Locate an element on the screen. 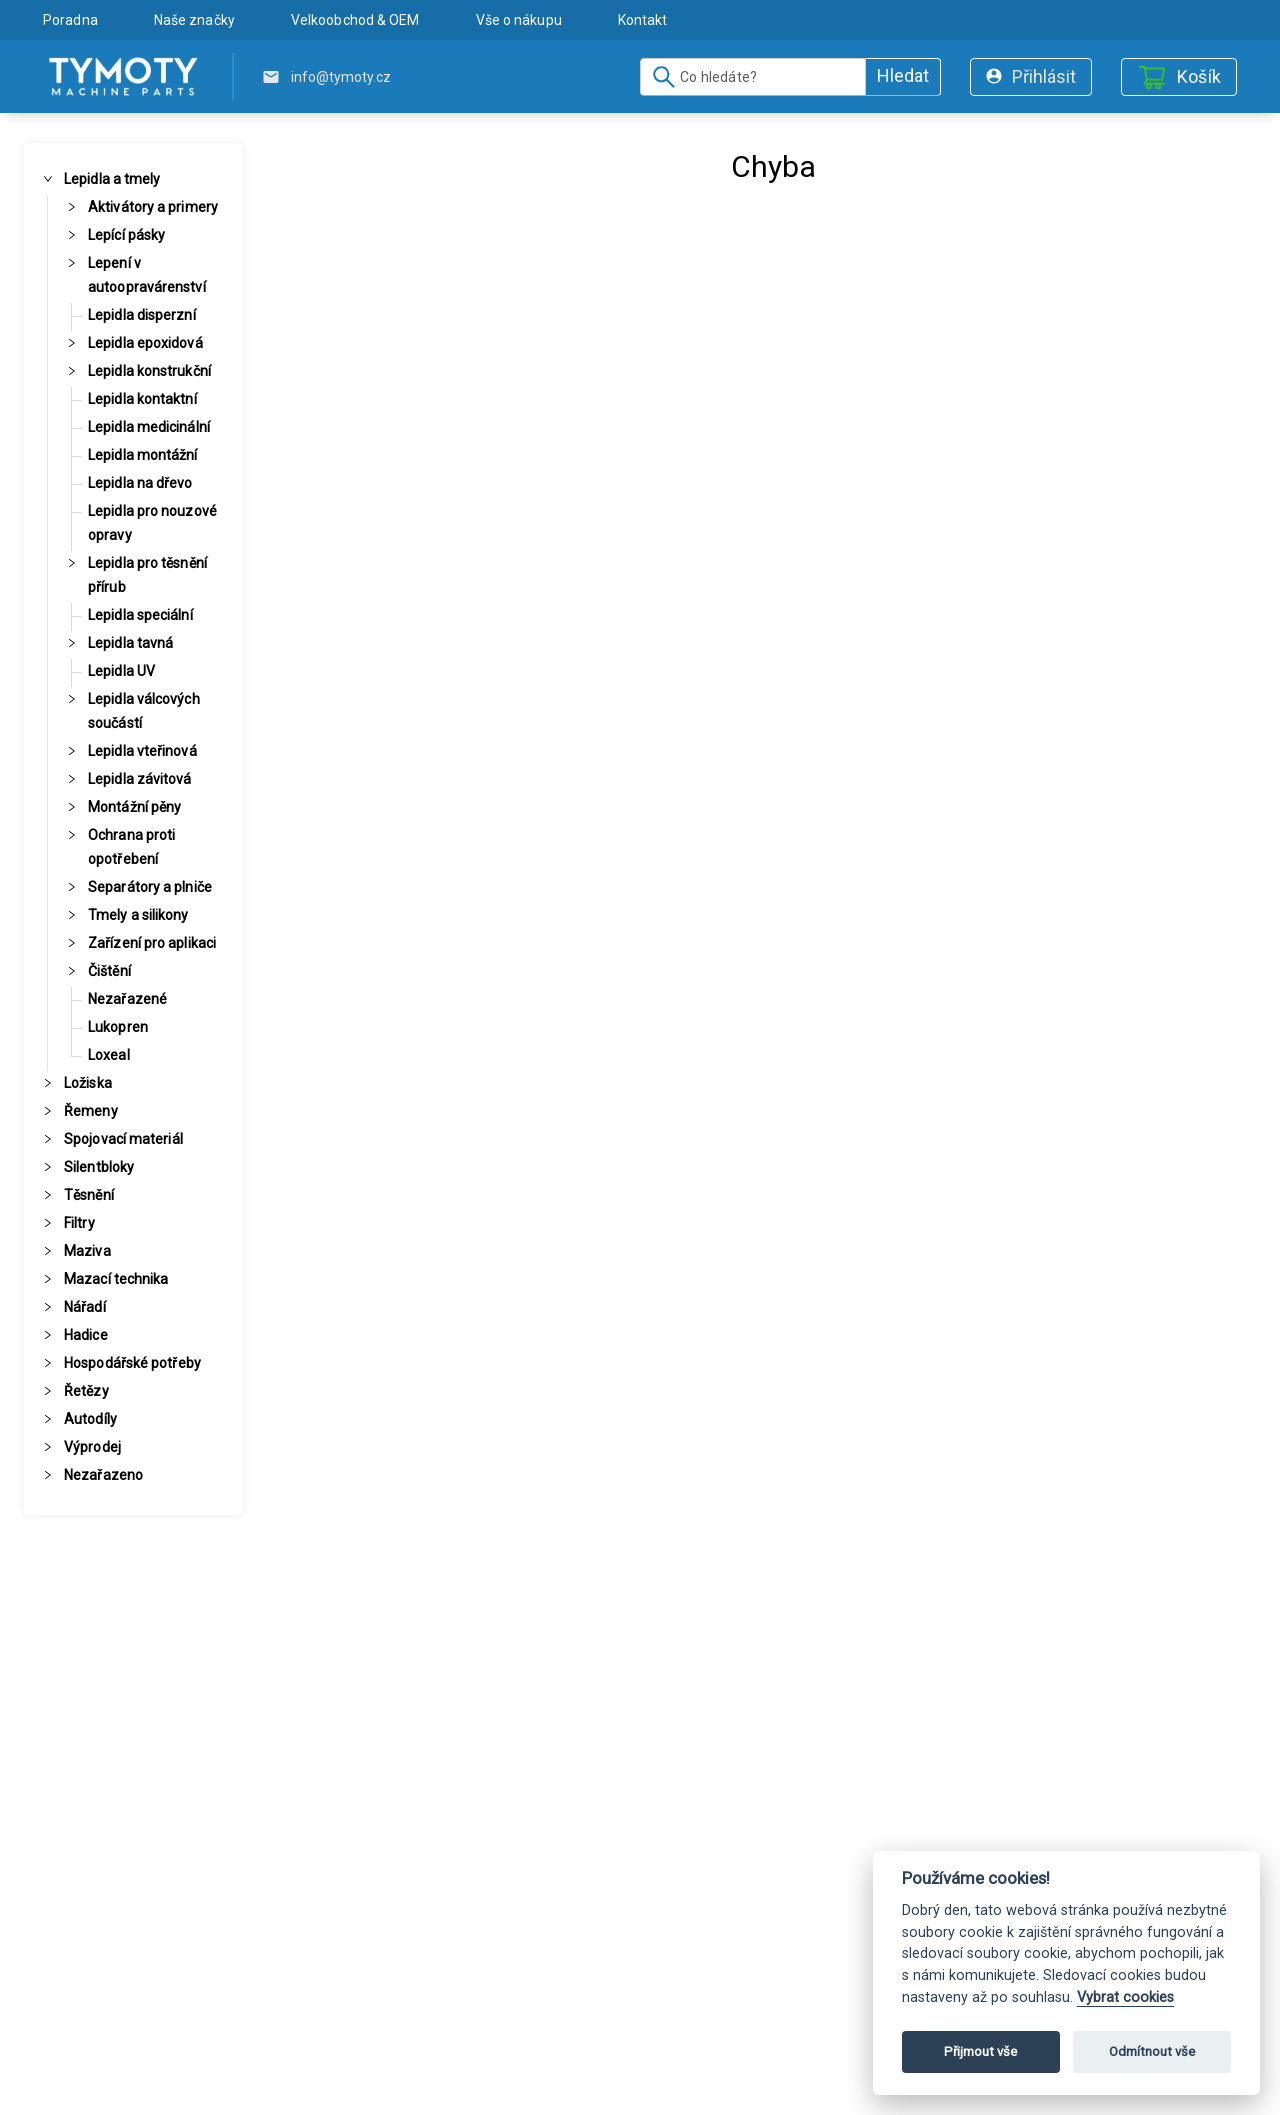 The image size is (1280, 2115). Lepidla montážní is located at coordinates (143, 455).